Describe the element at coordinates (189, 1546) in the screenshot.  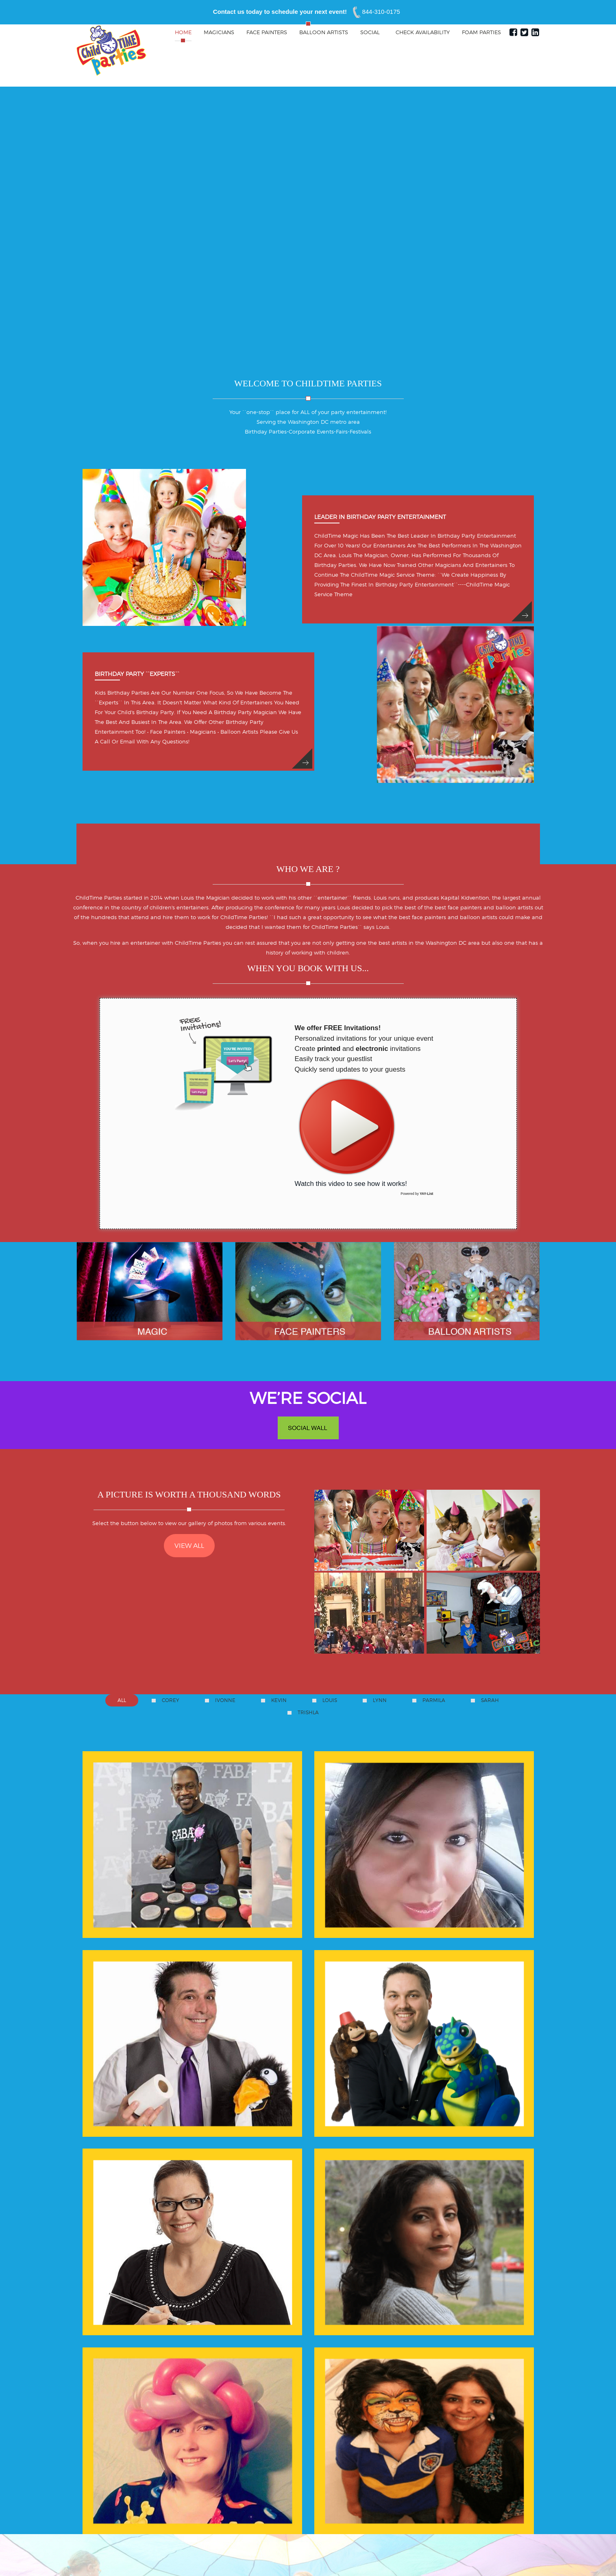
I see `VIEW ALL` at that location.